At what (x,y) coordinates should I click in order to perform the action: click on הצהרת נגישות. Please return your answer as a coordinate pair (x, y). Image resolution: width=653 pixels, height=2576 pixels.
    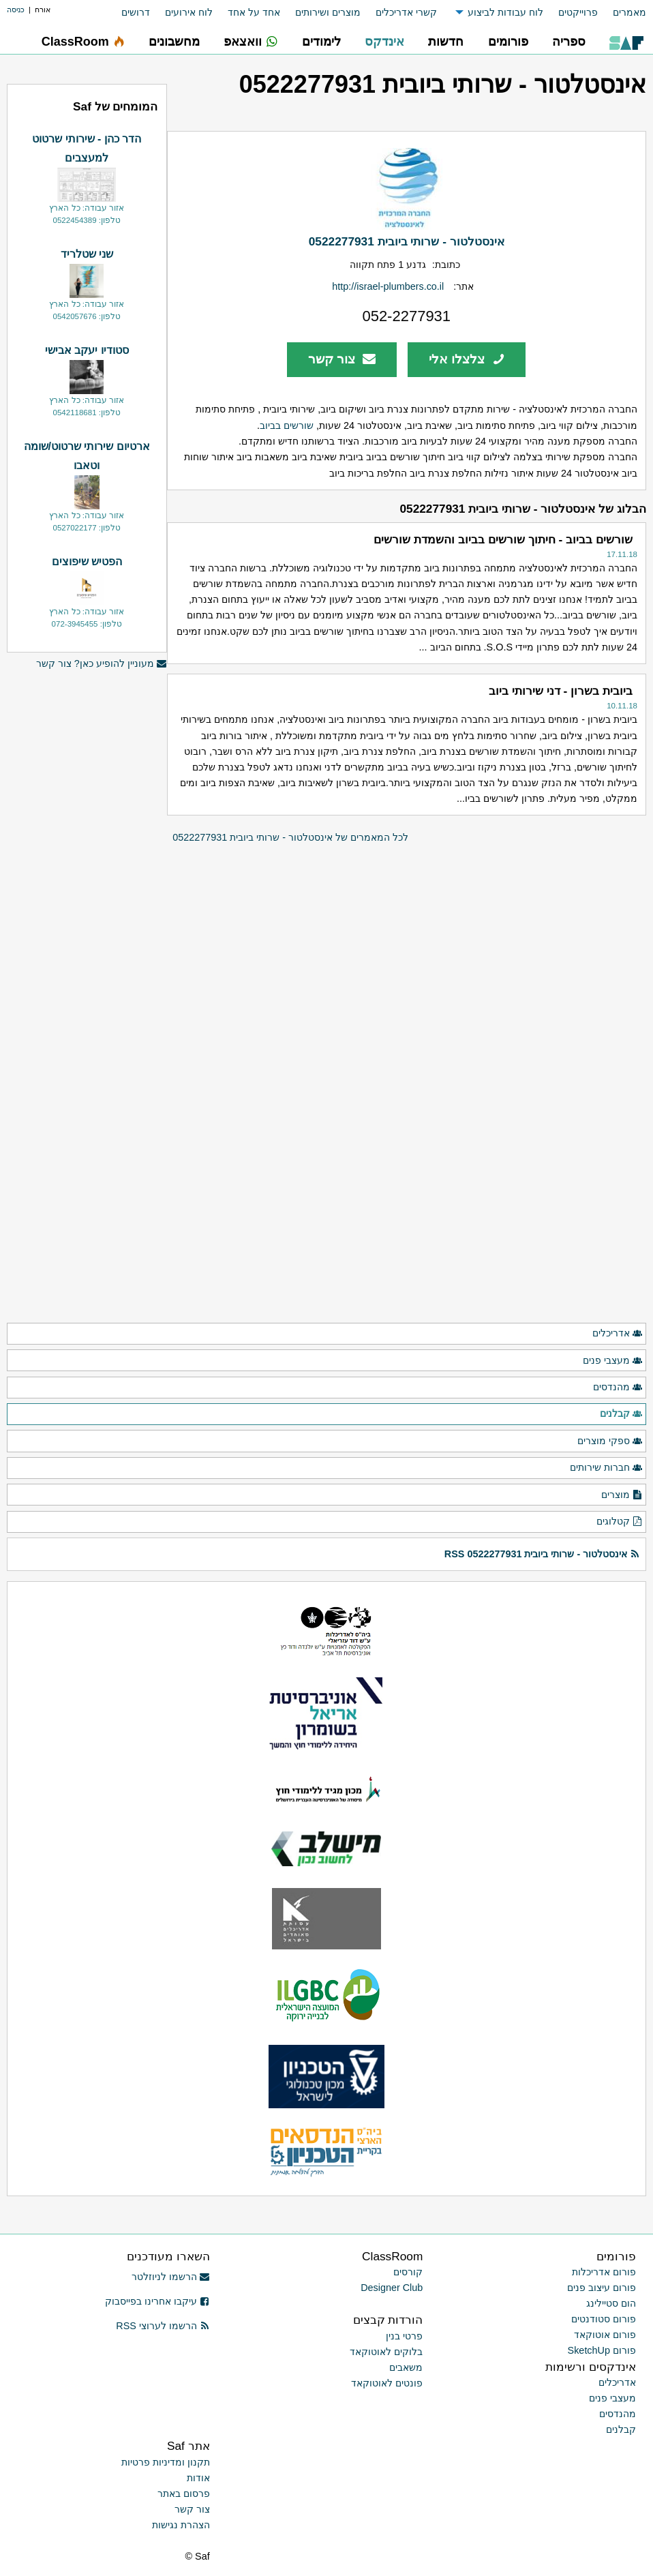
    Looking at the image, I should click on (181, 2524).